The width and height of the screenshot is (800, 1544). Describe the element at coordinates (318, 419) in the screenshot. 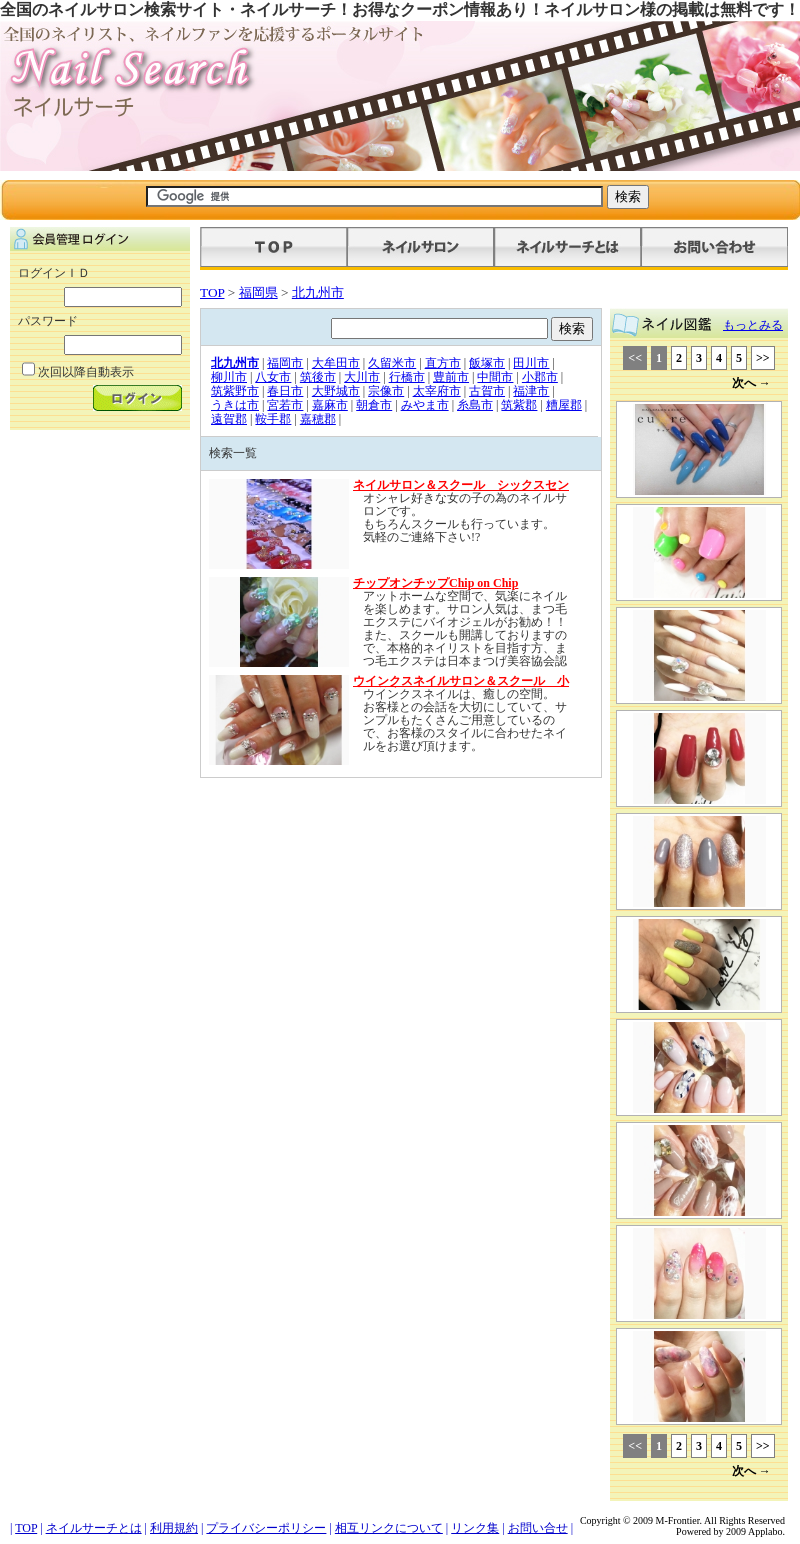

I see `嘉穂郡` at that location.